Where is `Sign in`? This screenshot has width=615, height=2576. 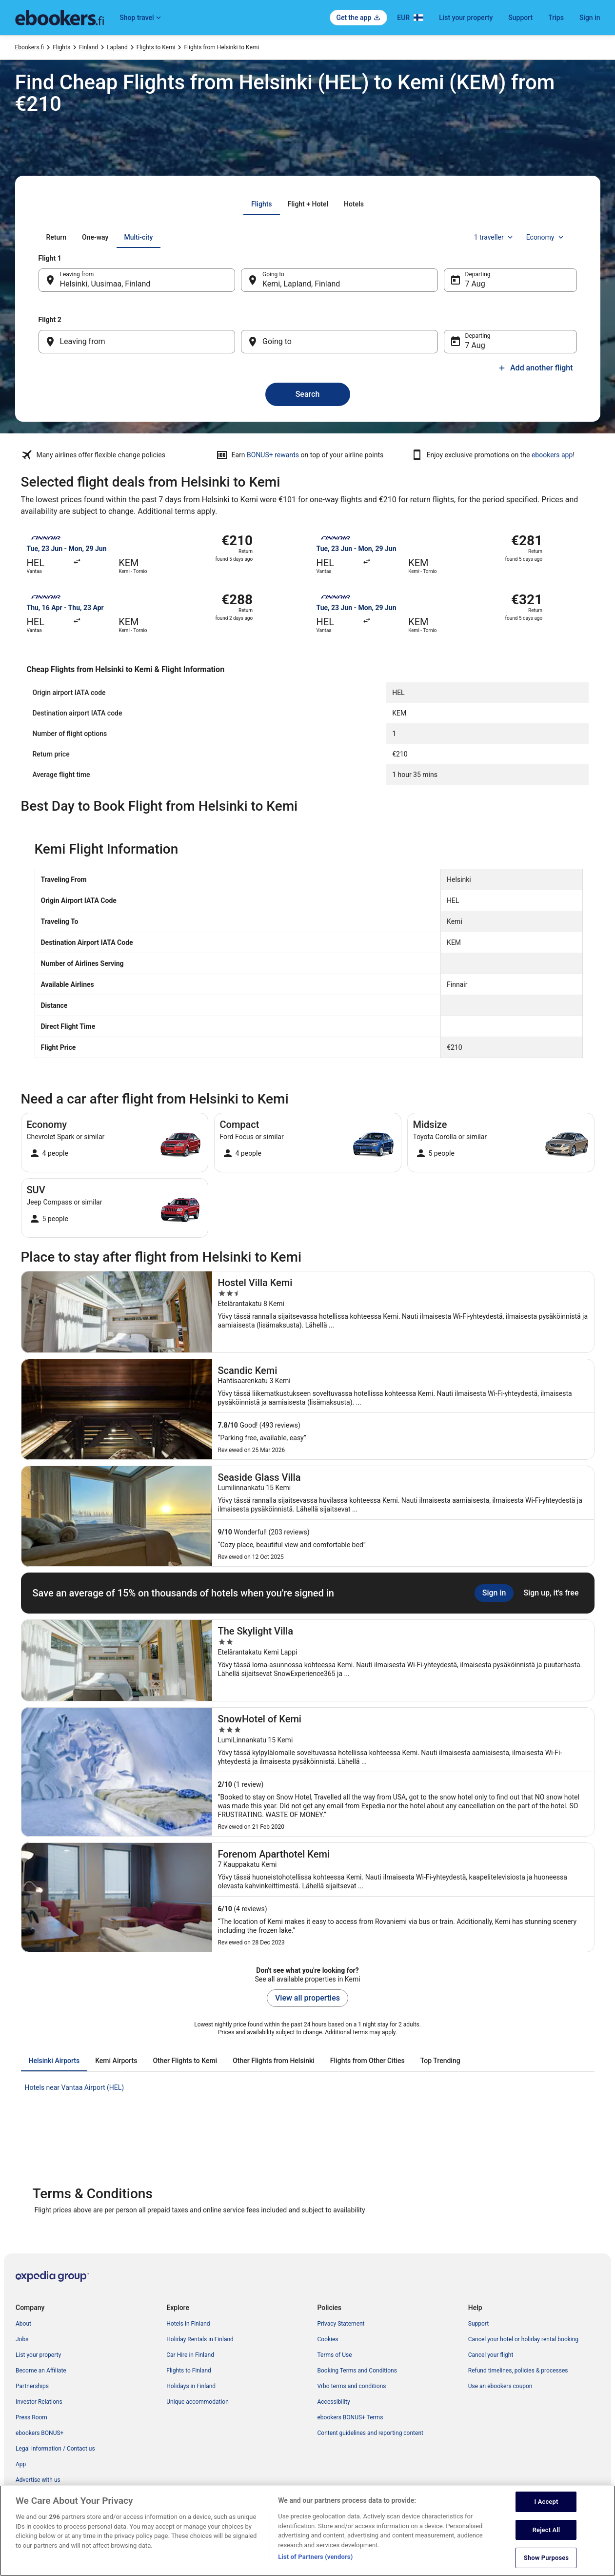 Sign in is located at coordinates (589, 17).